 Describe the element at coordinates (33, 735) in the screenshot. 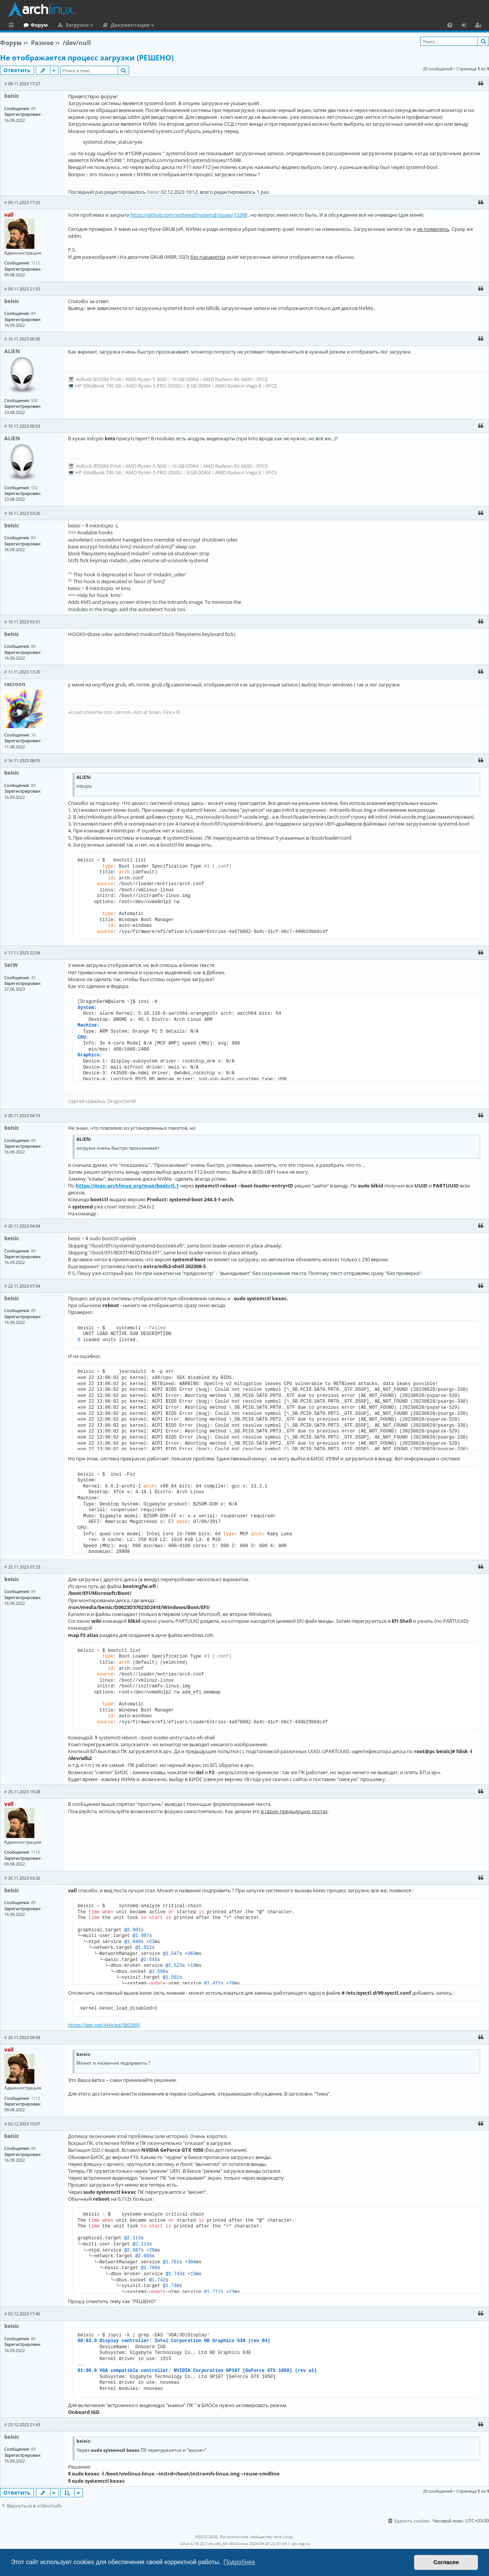

I see `16` at that location.